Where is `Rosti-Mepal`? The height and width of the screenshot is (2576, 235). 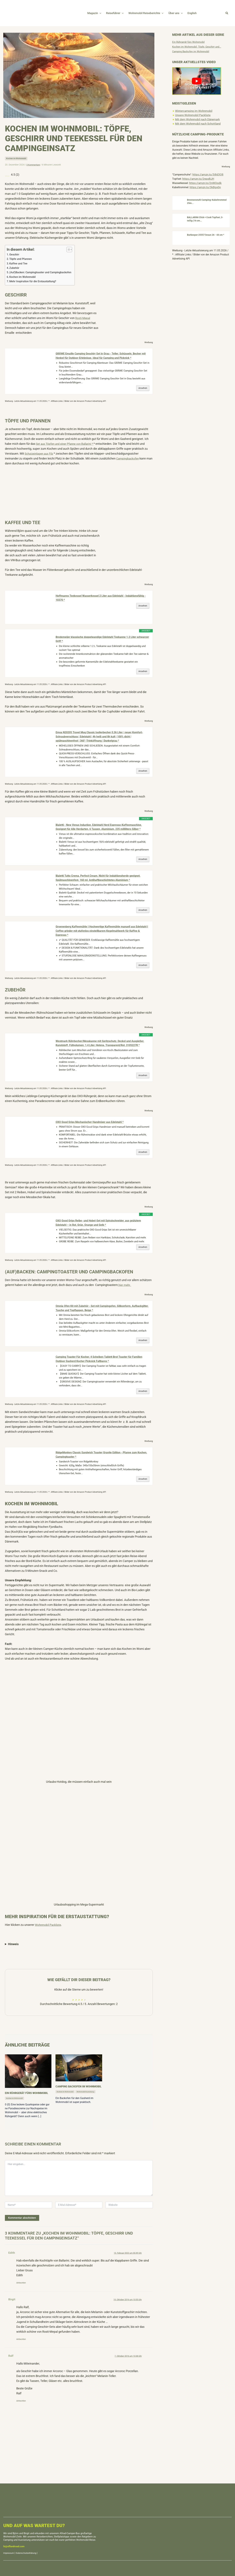
Rosti-Mepal is located at coordinates (83, 318).